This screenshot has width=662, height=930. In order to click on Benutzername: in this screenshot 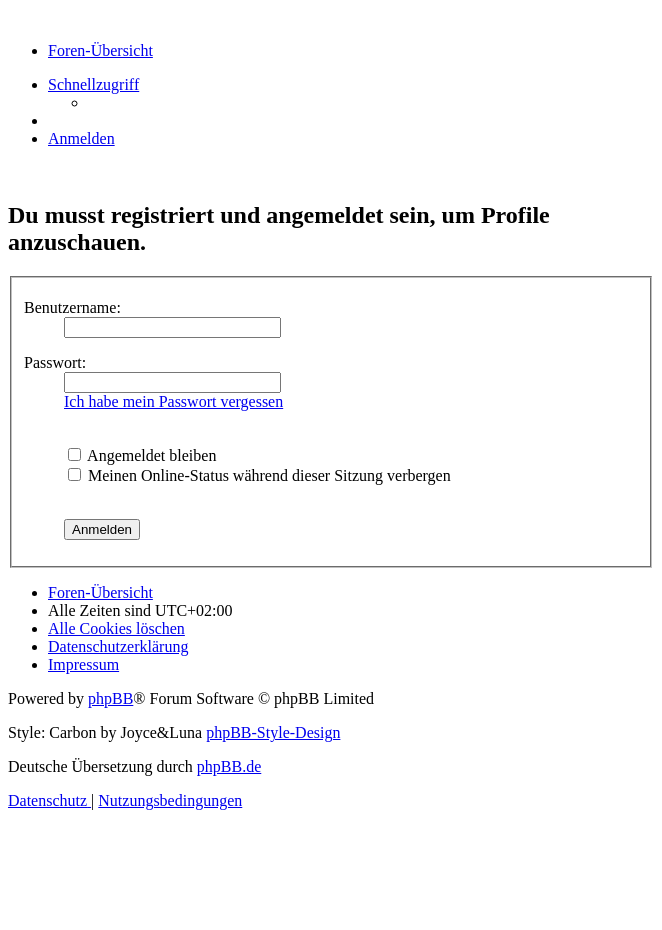, I will do `click(72, 307)`.